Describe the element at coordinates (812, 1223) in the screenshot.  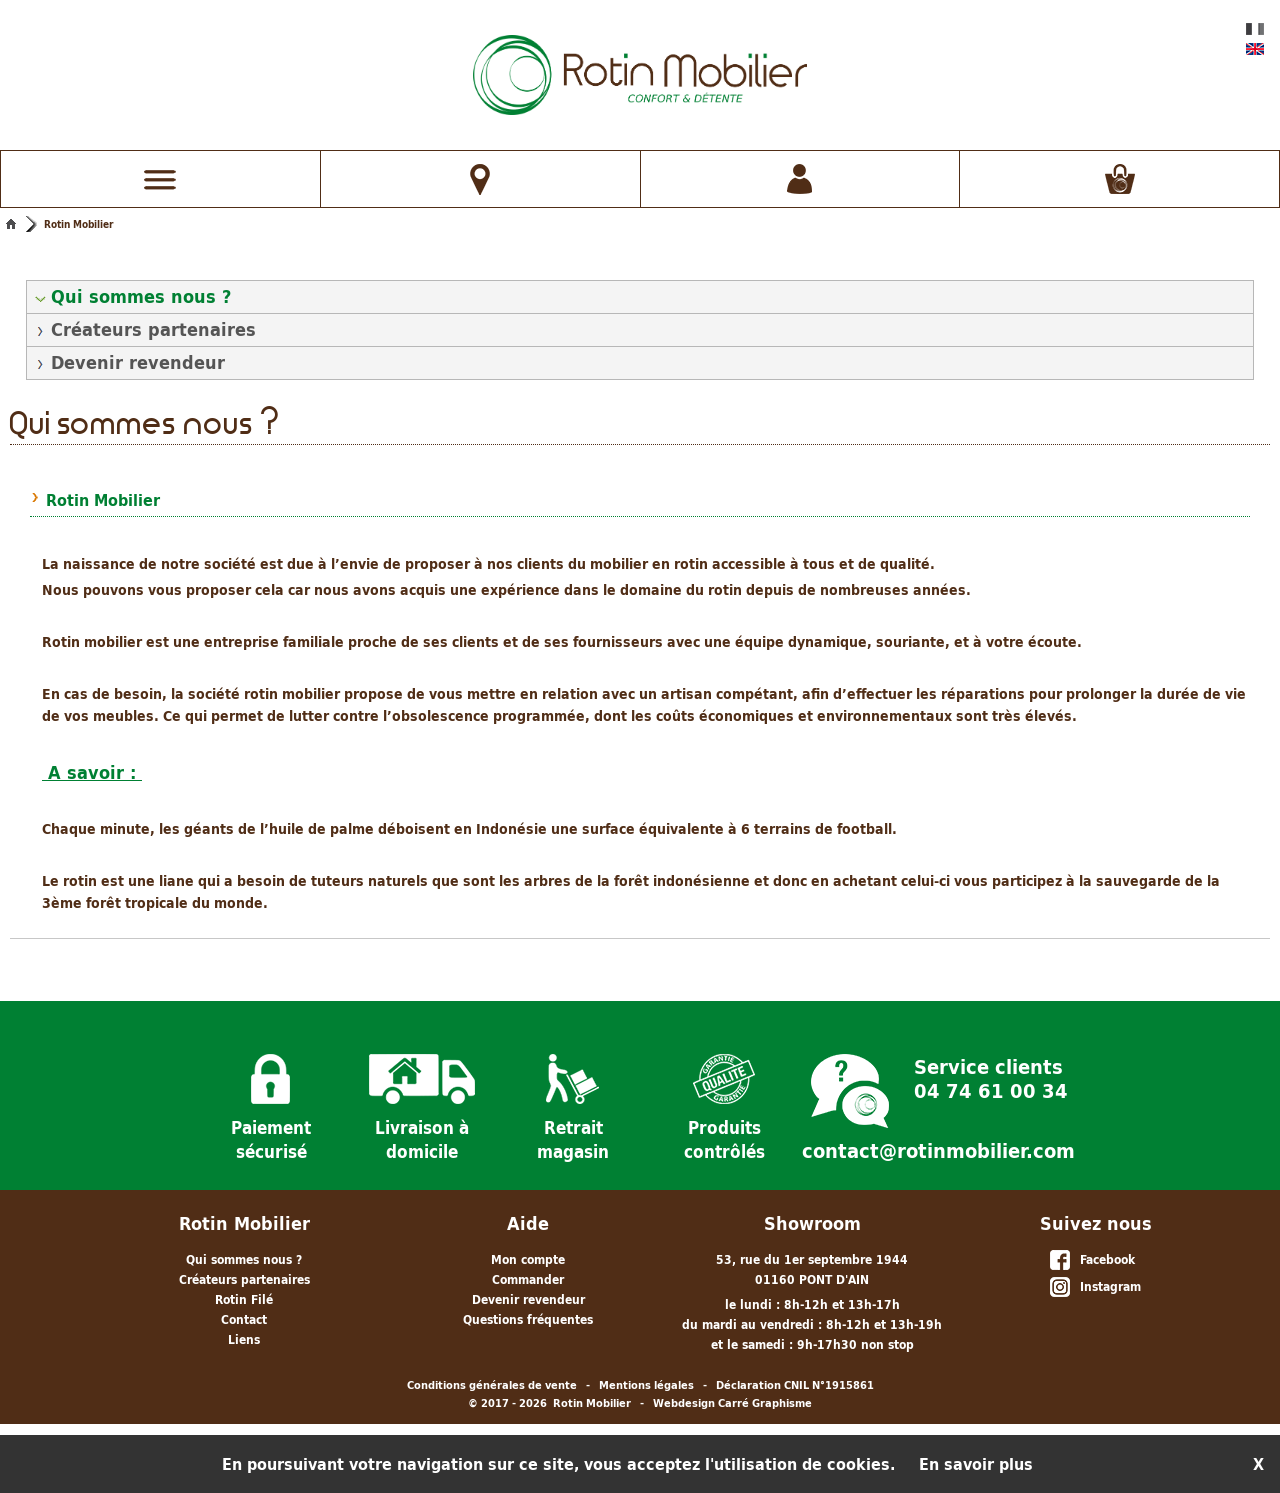
I see `Showroom` at that location.